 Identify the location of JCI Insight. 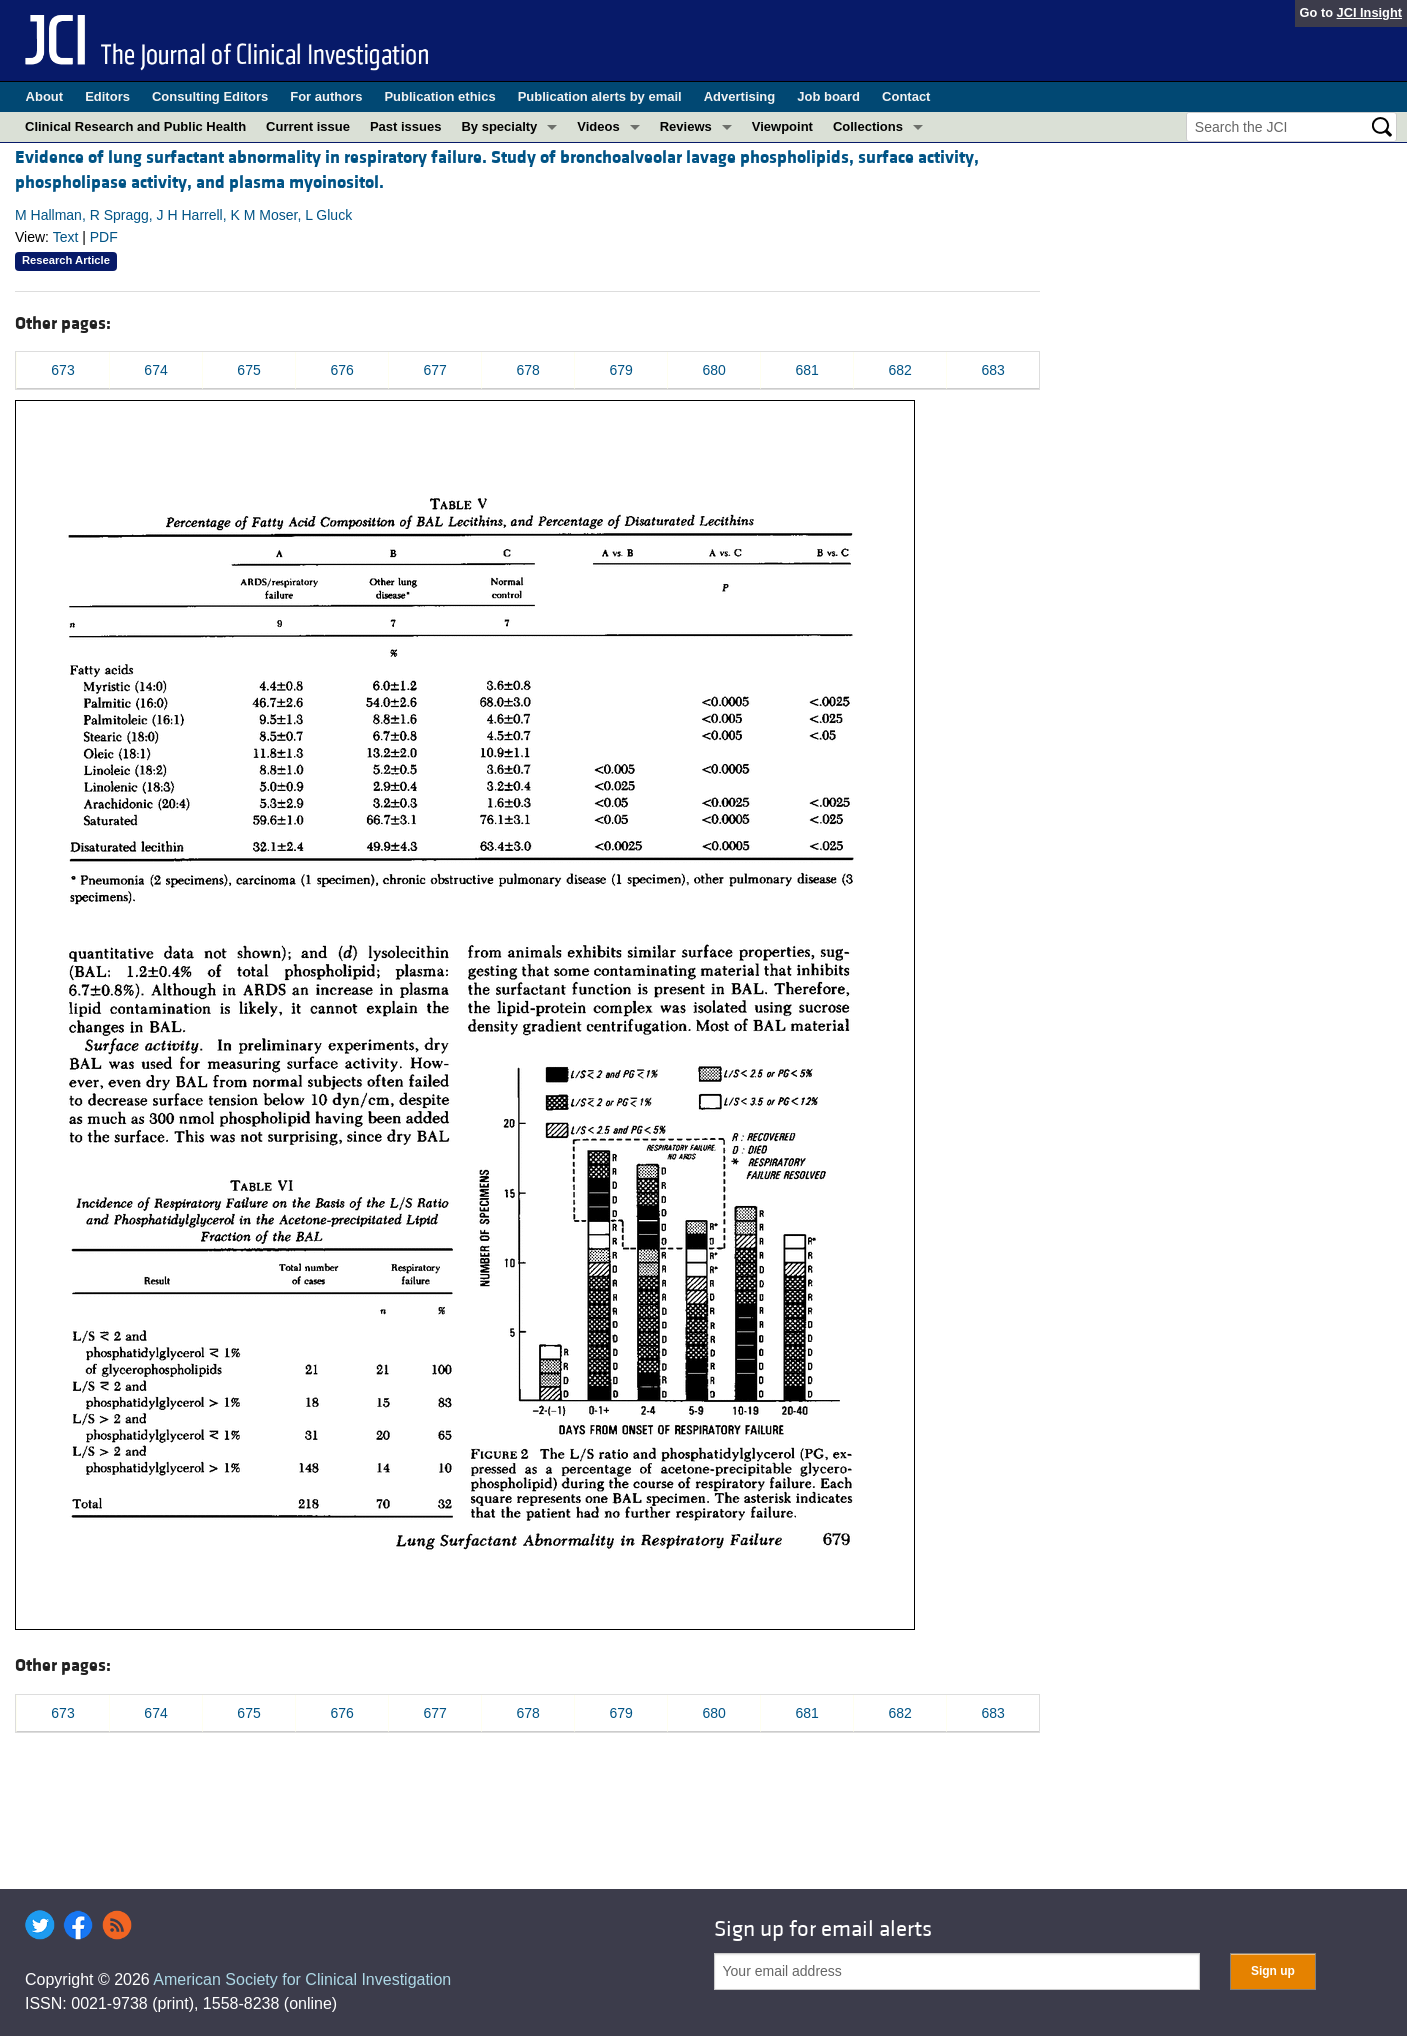
(1369, 12).